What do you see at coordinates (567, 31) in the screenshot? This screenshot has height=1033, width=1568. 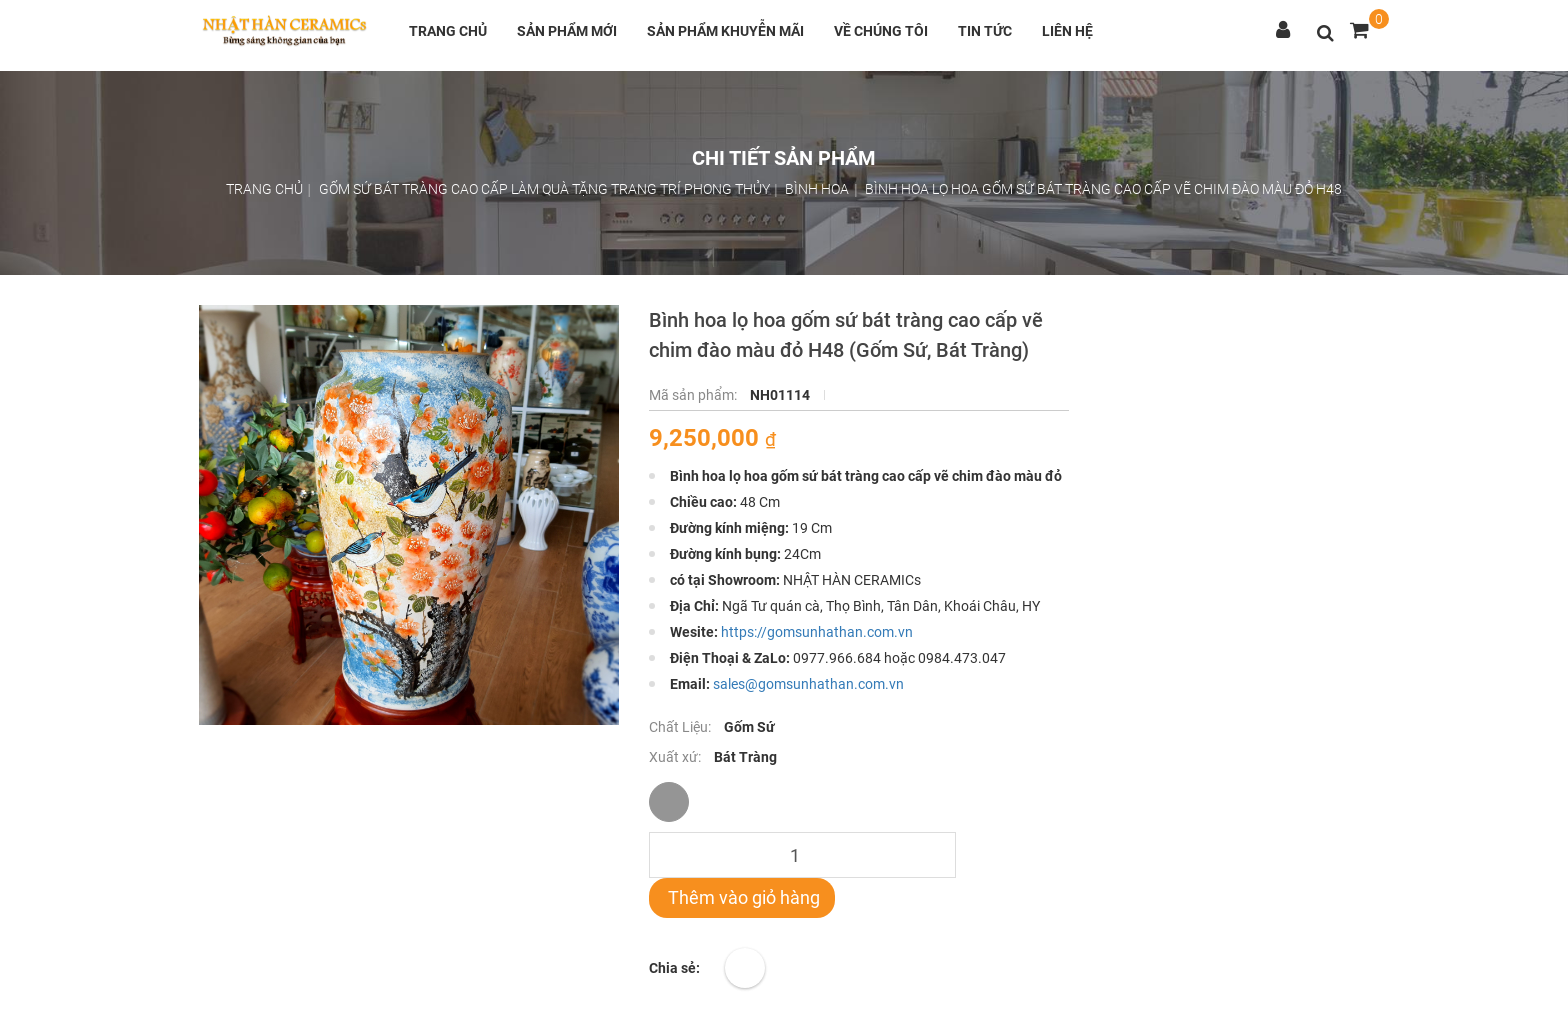 I see `Sản phẩm mới` at bounding box center [567, 31].